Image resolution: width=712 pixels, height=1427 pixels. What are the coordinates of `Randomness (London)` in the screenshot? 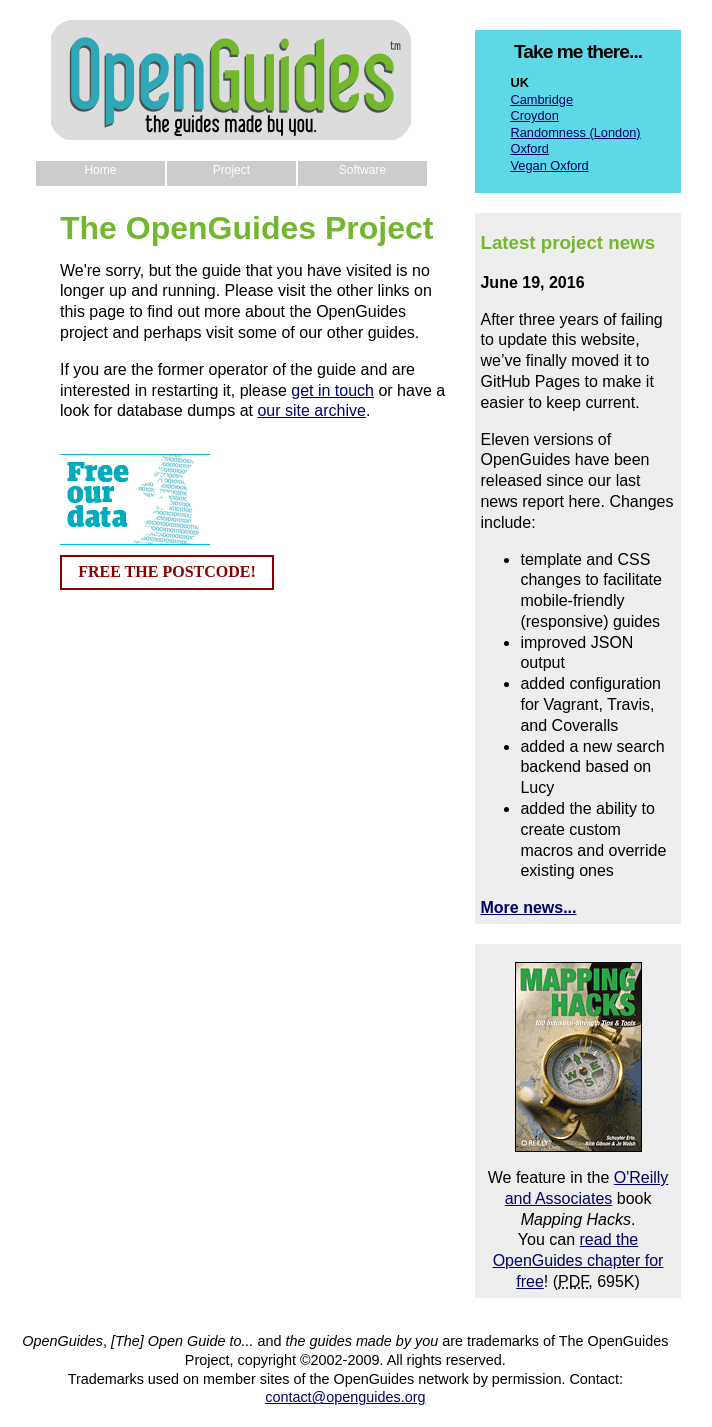 It's located at (575, 132).